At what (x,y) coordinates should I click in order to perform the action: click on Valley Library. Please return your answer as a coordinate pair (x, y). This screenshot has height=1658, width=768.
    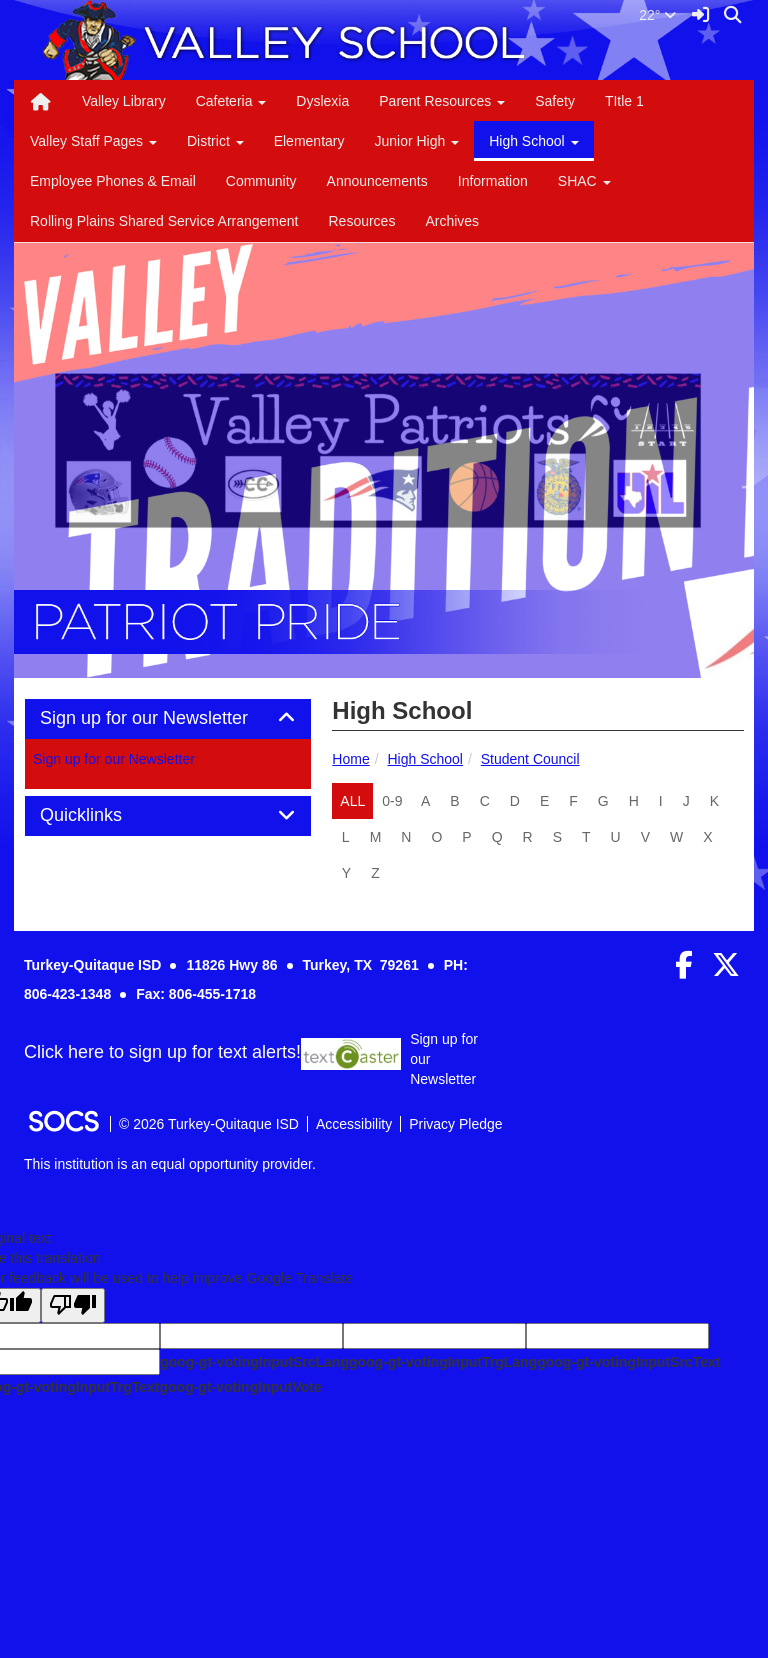
    Looking at the image, I should click on (124, 101).